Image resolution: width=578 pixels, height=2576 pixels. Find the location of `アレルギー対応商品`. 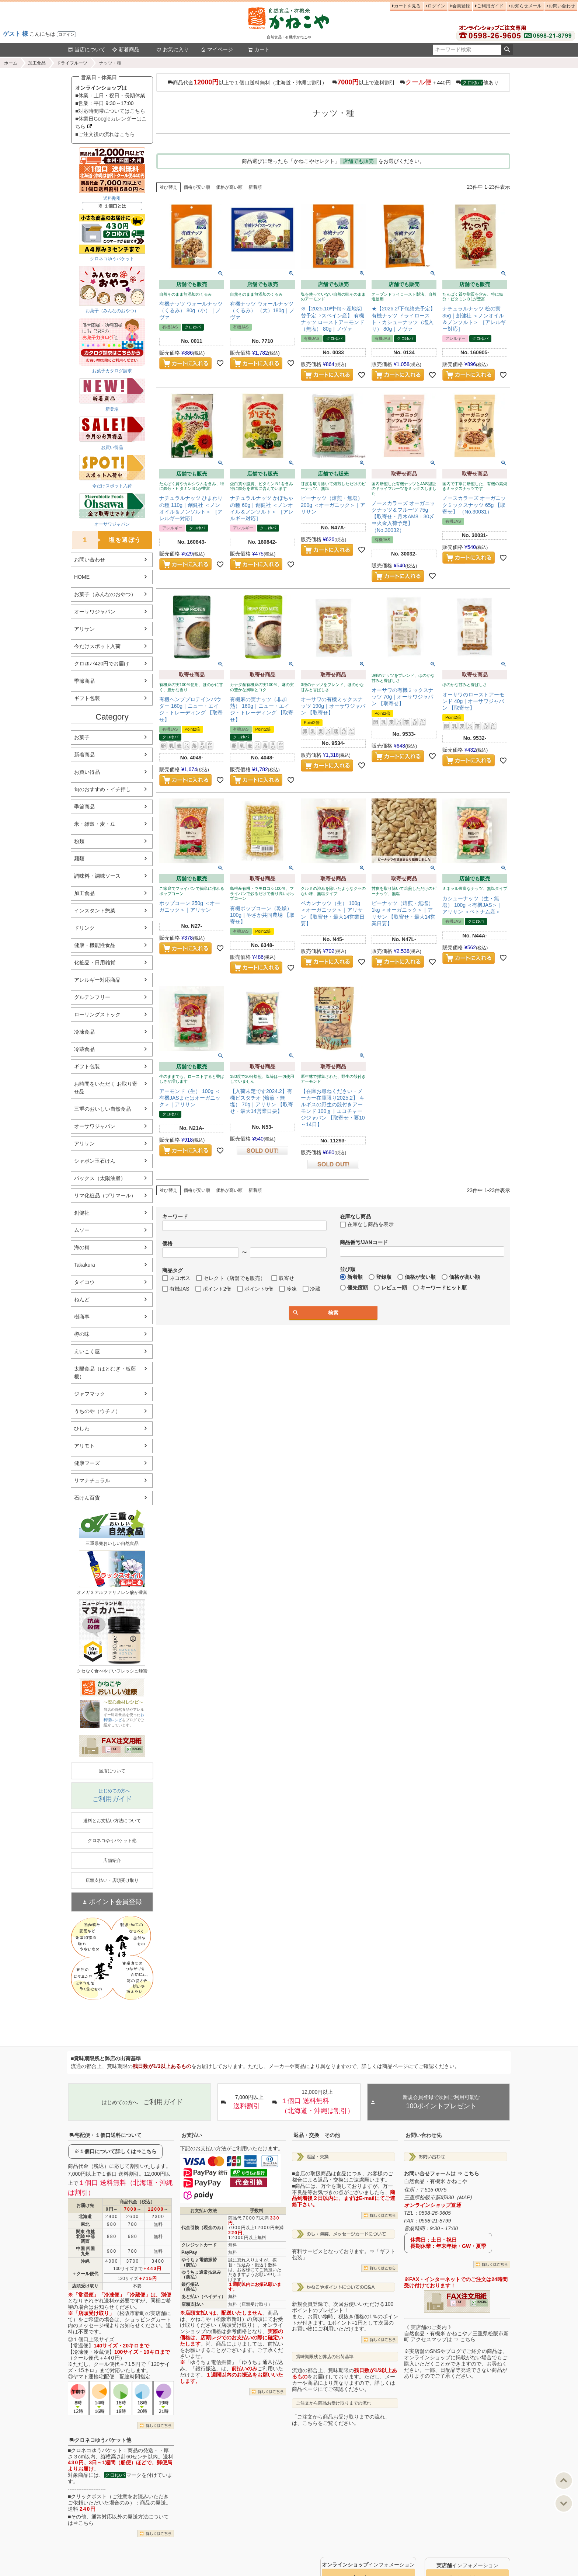

アレルギー対応商品 is located at coordinates (97, 980).